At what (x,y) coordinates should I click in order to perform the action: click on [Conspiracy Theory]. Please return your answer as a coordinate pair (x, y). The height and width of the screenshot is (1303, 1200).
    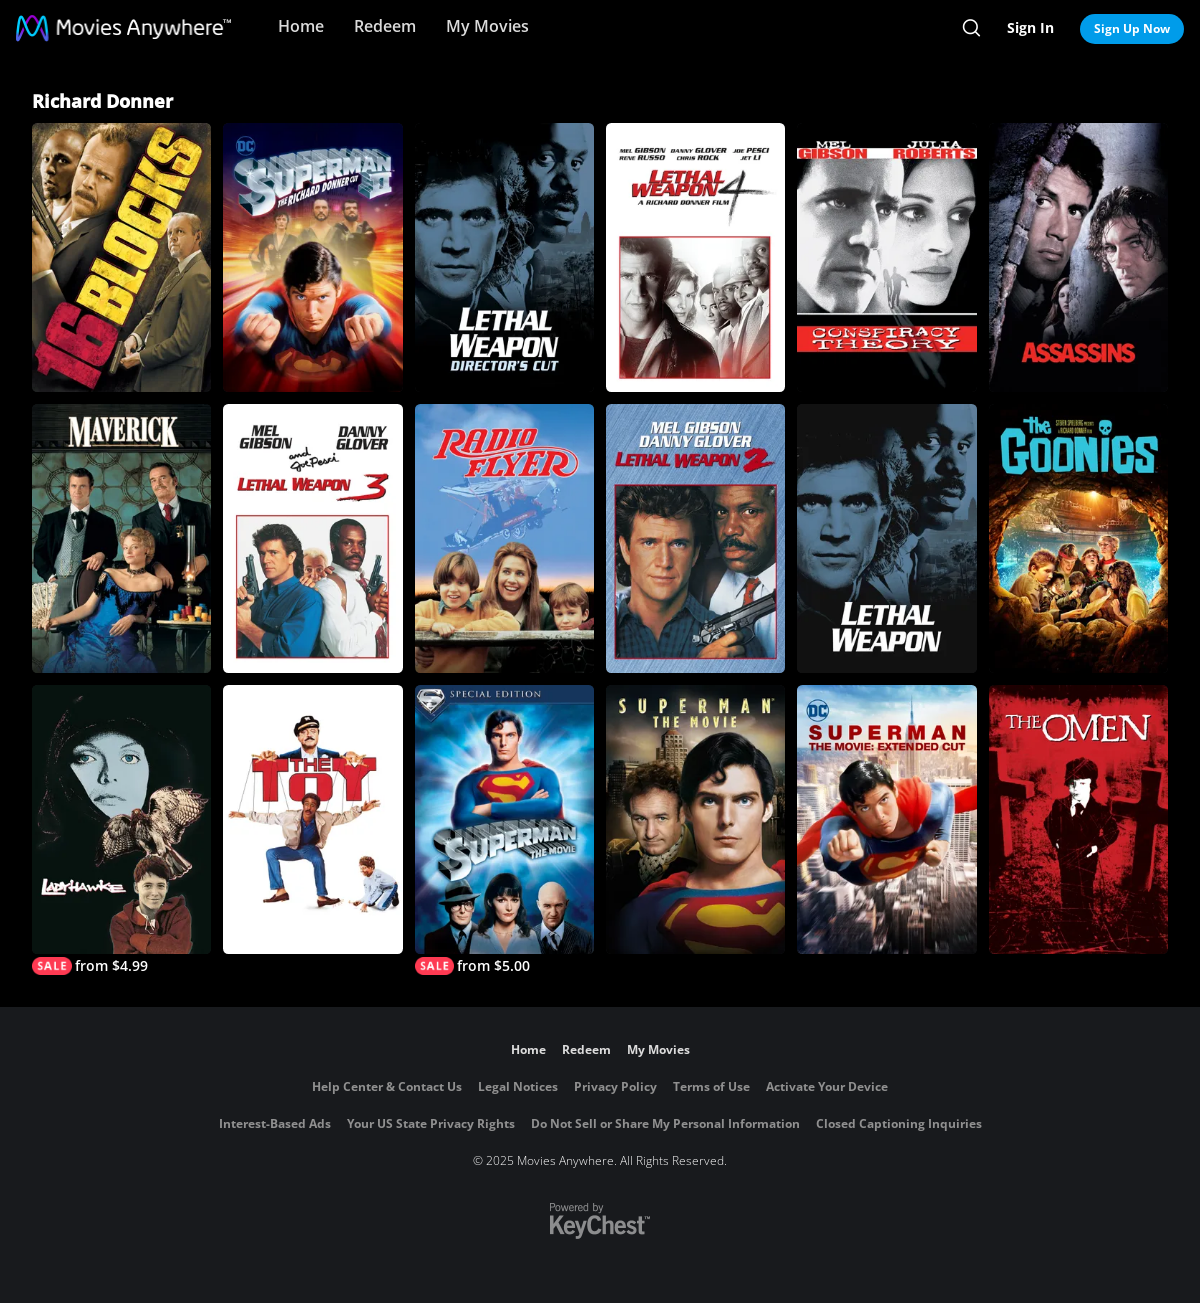
    Looking at the image, I should click on (886, 257).